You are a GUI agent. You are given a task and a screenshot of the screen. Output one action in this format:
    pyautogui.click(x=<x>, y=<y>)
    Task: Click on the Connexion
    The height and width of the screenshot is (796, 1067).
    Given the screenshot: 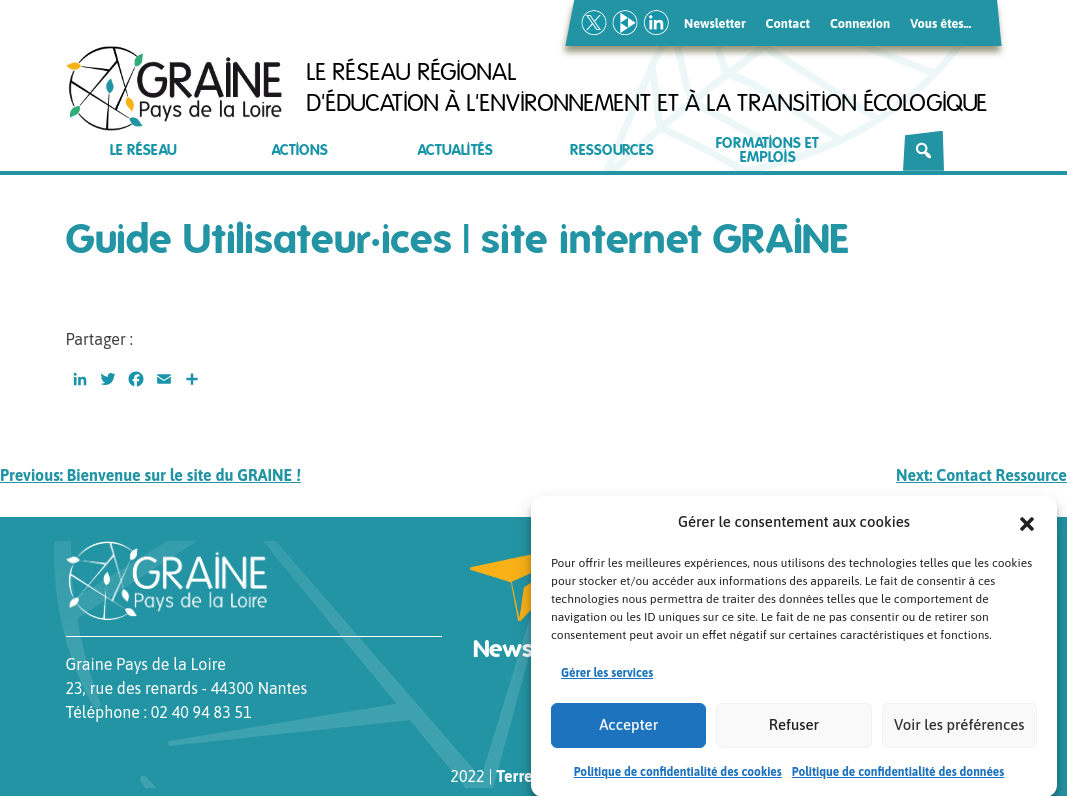 What is the action you would take?
    pyautogui.click(x=860, y=23)
    